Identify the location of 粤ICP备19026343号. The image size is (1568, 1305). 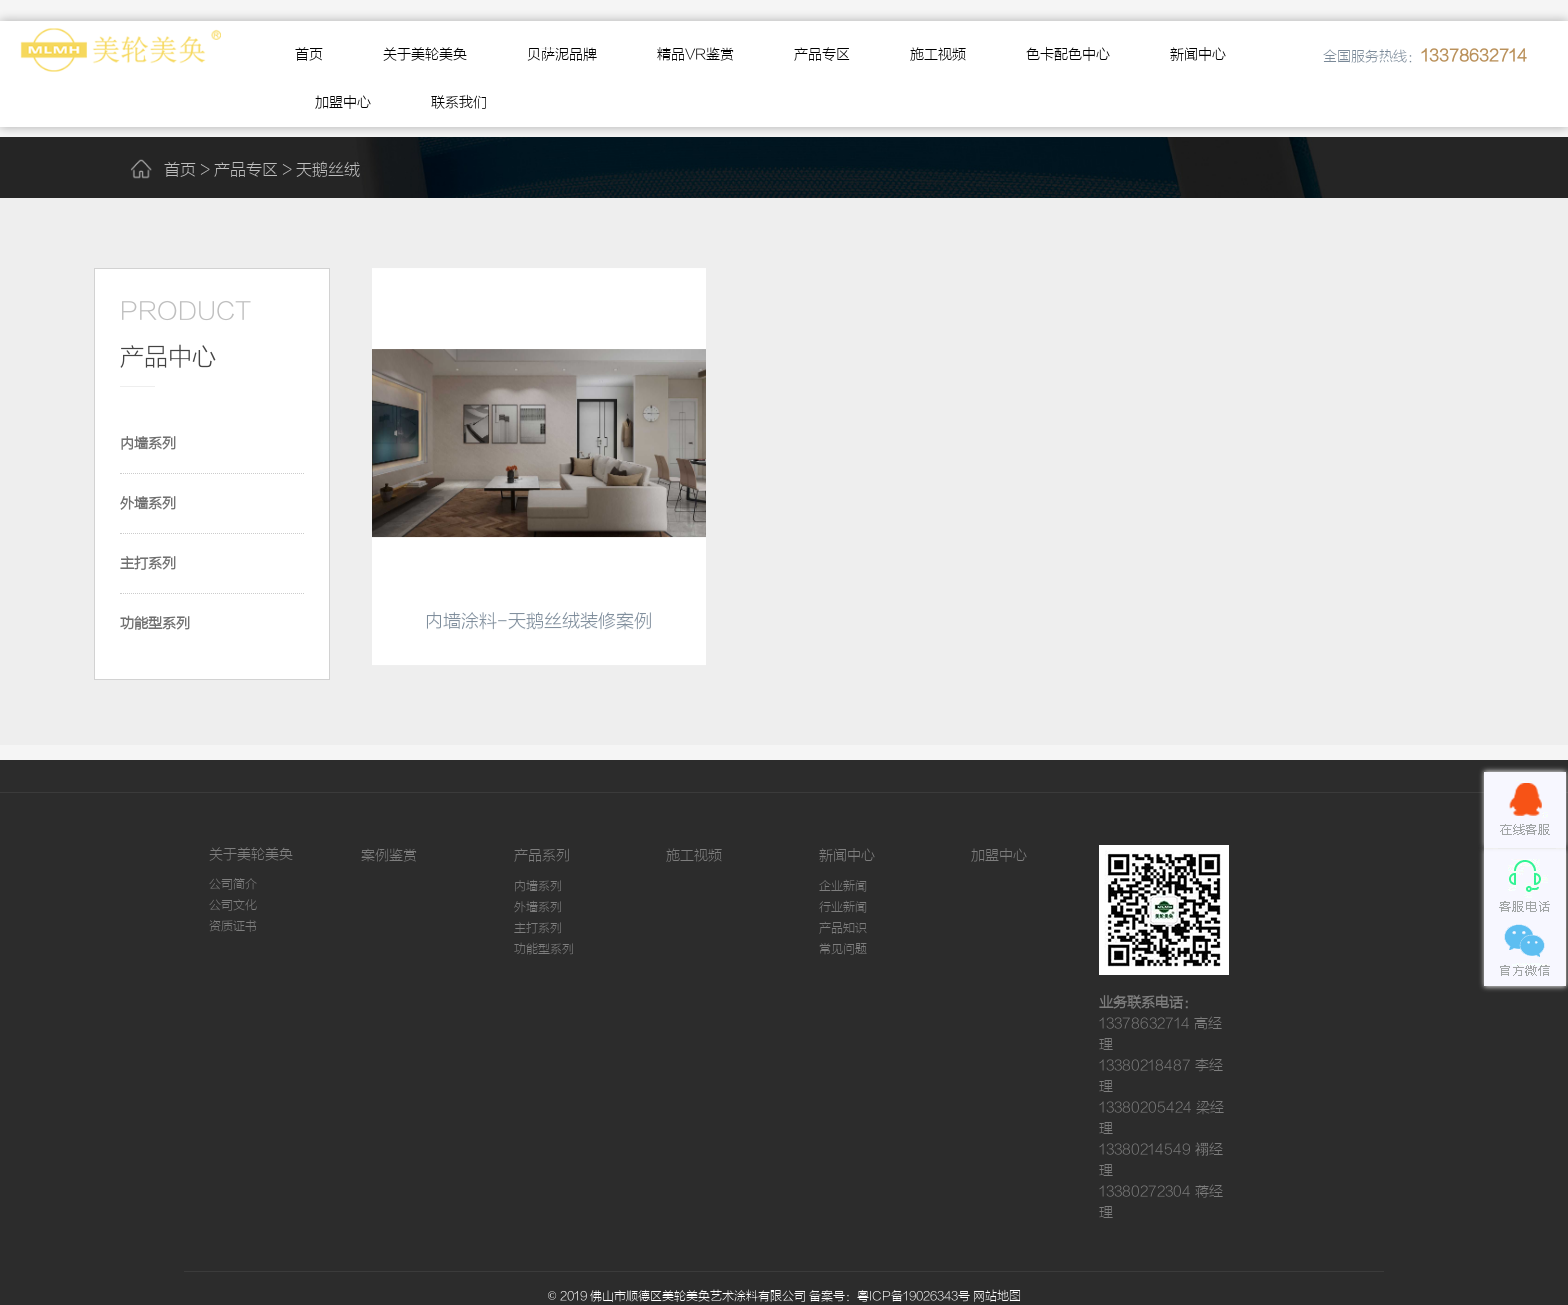
(913, 1296).